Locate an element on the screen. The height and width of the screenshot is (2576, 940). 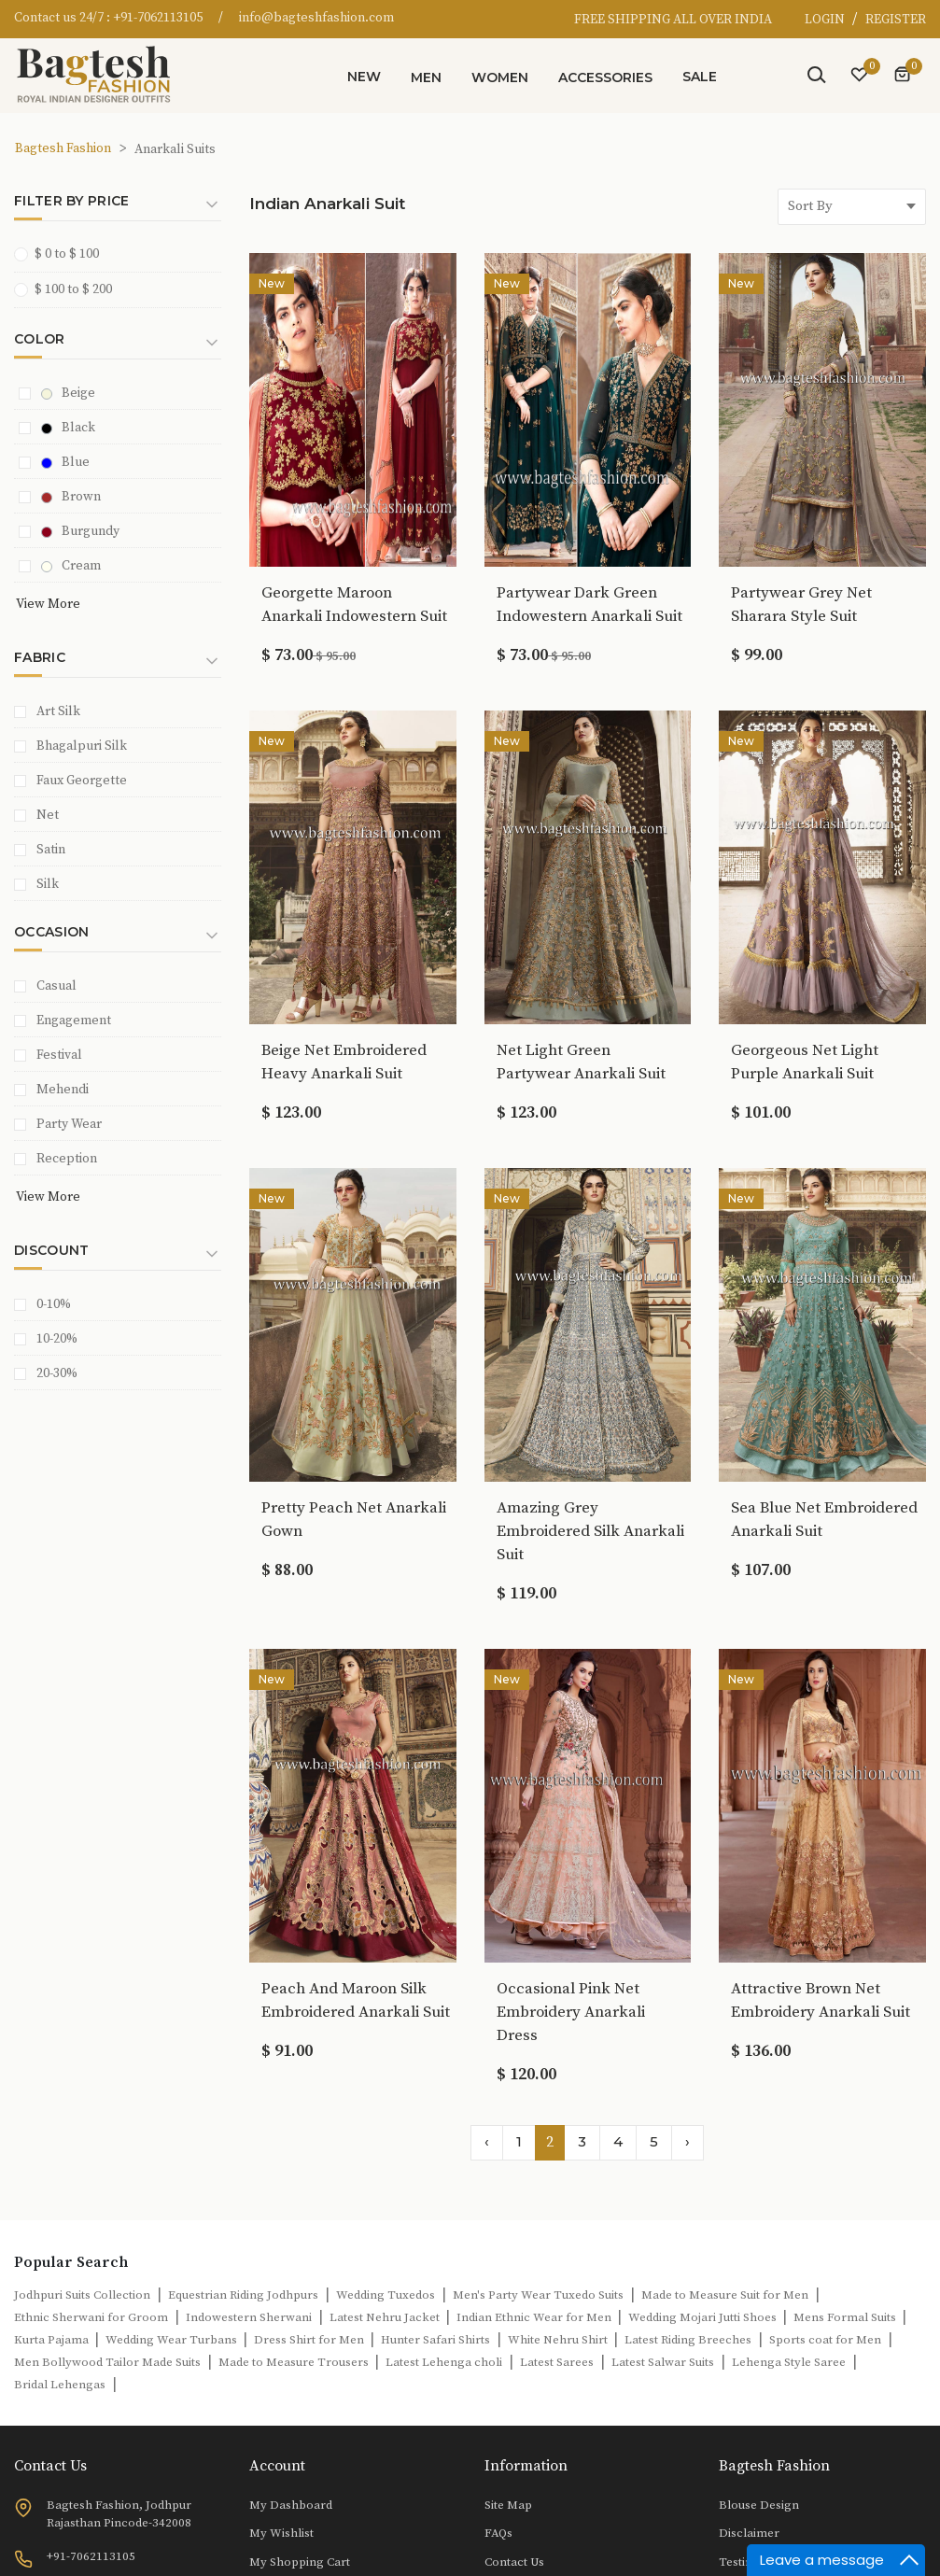
Dress Shirt for Men is located at coordinates (310, 2339).